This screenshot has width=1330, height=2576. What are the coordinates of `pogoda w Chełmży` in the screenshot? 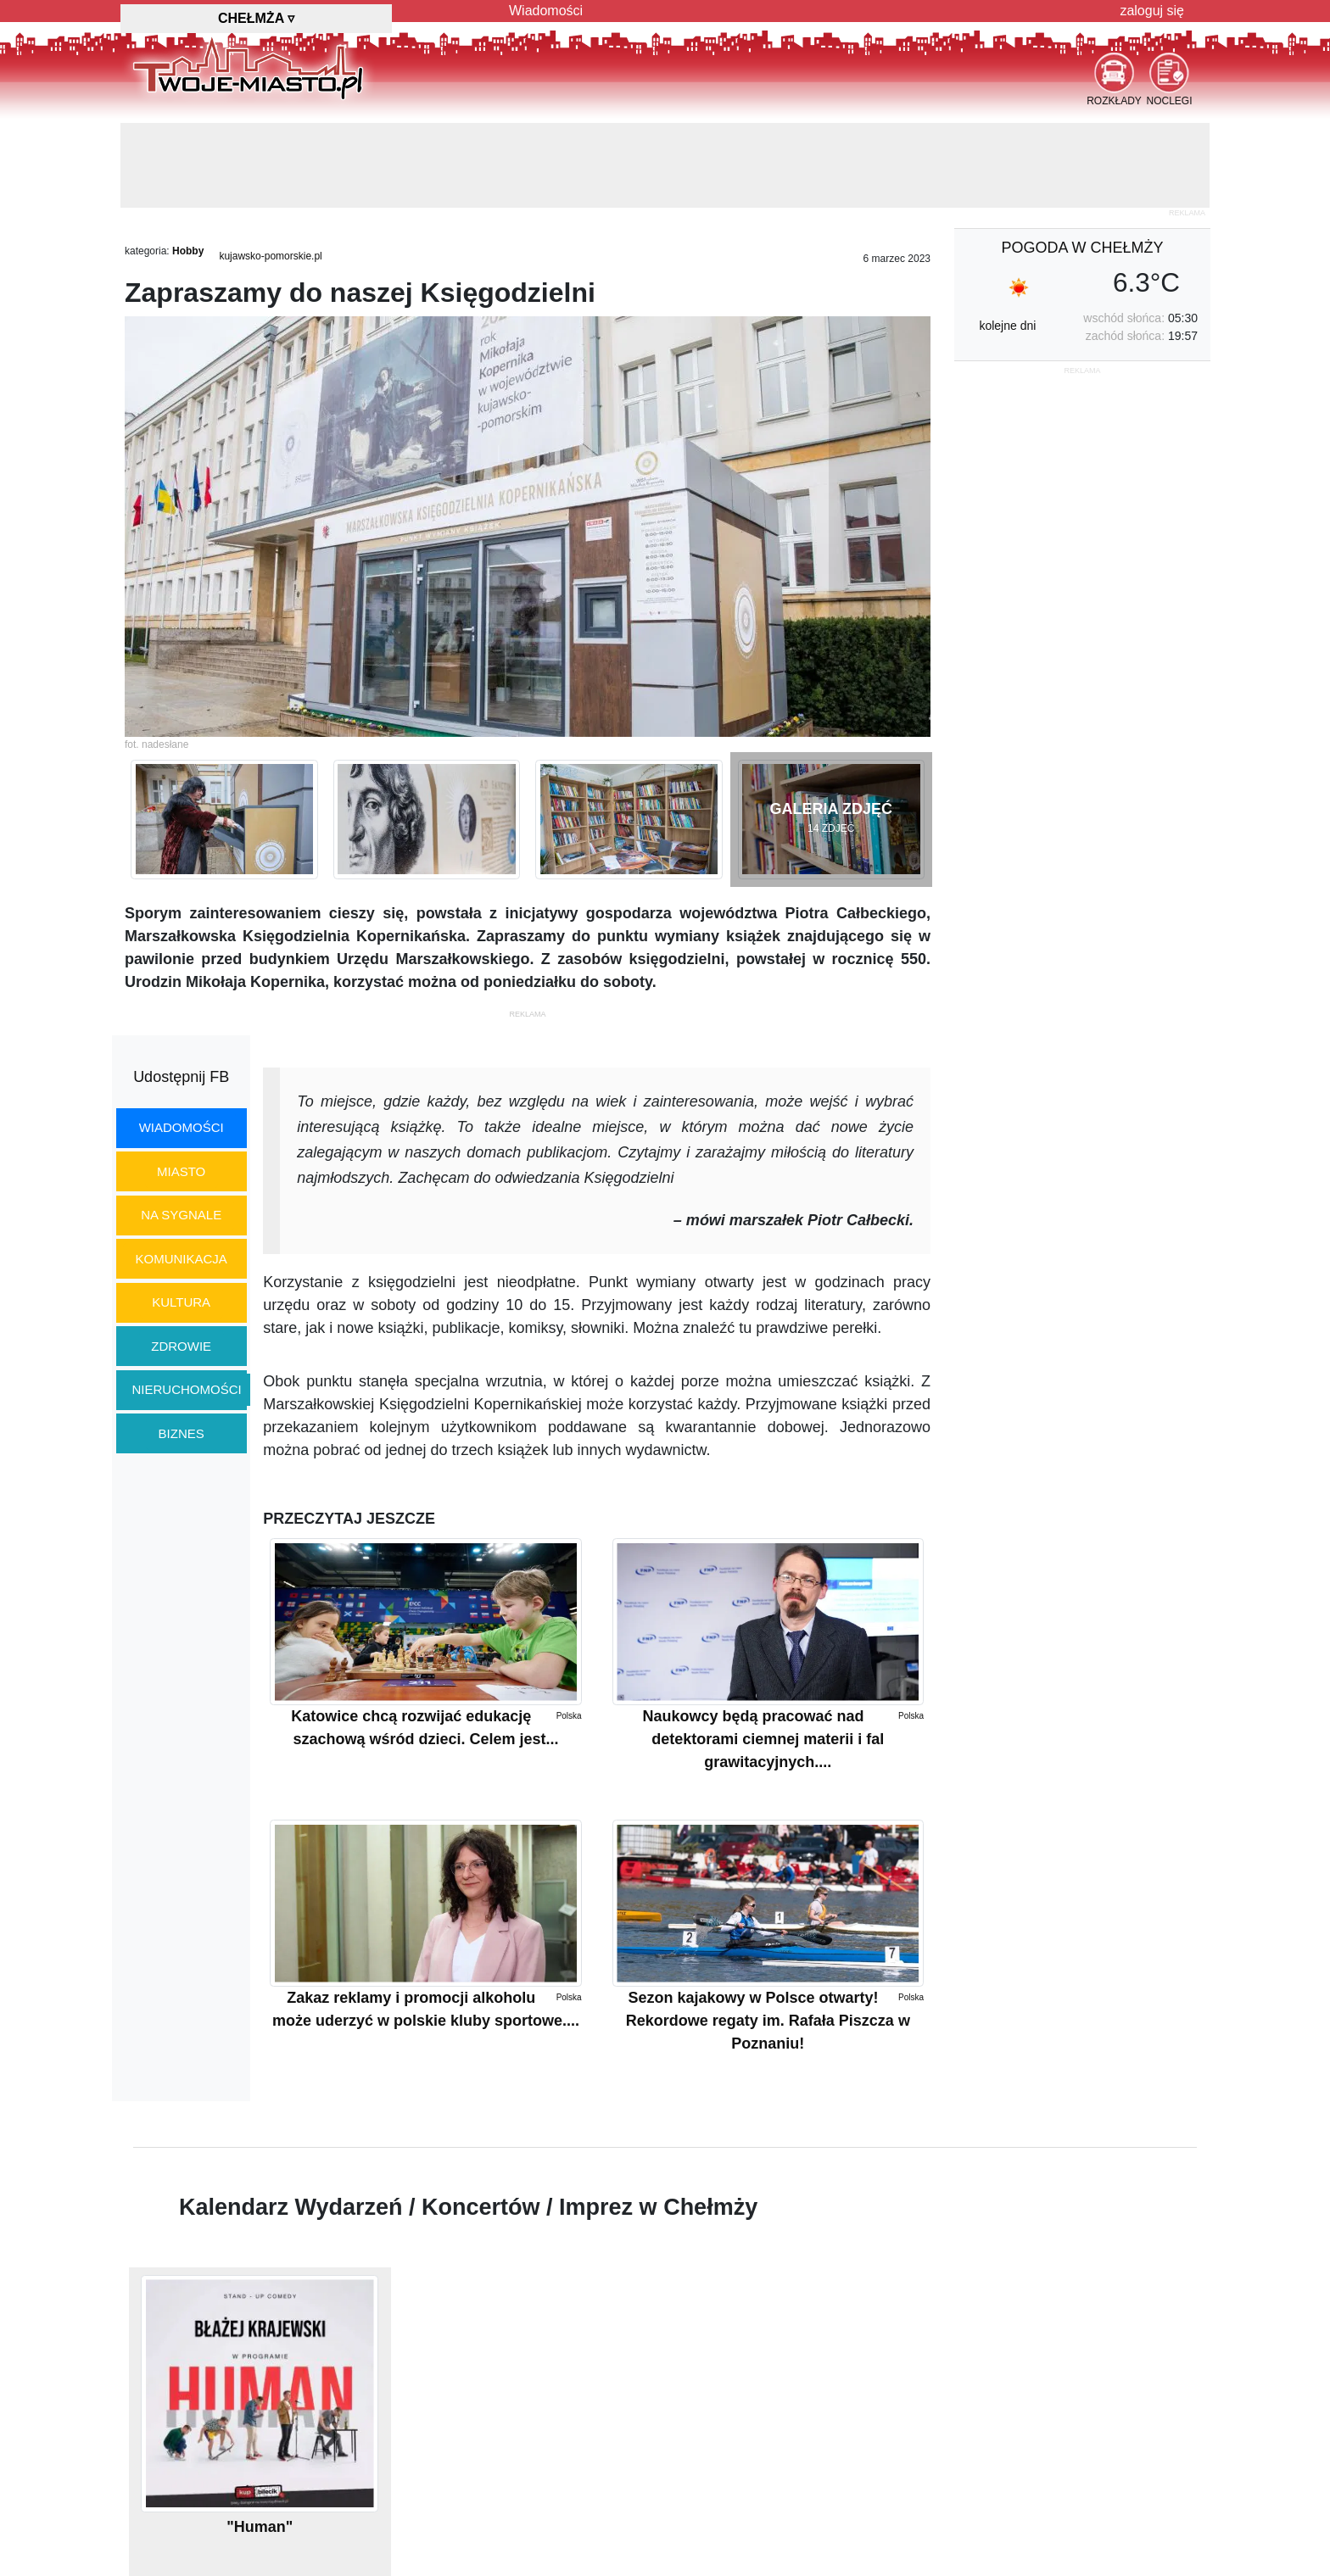 It's located at (1082, 247).